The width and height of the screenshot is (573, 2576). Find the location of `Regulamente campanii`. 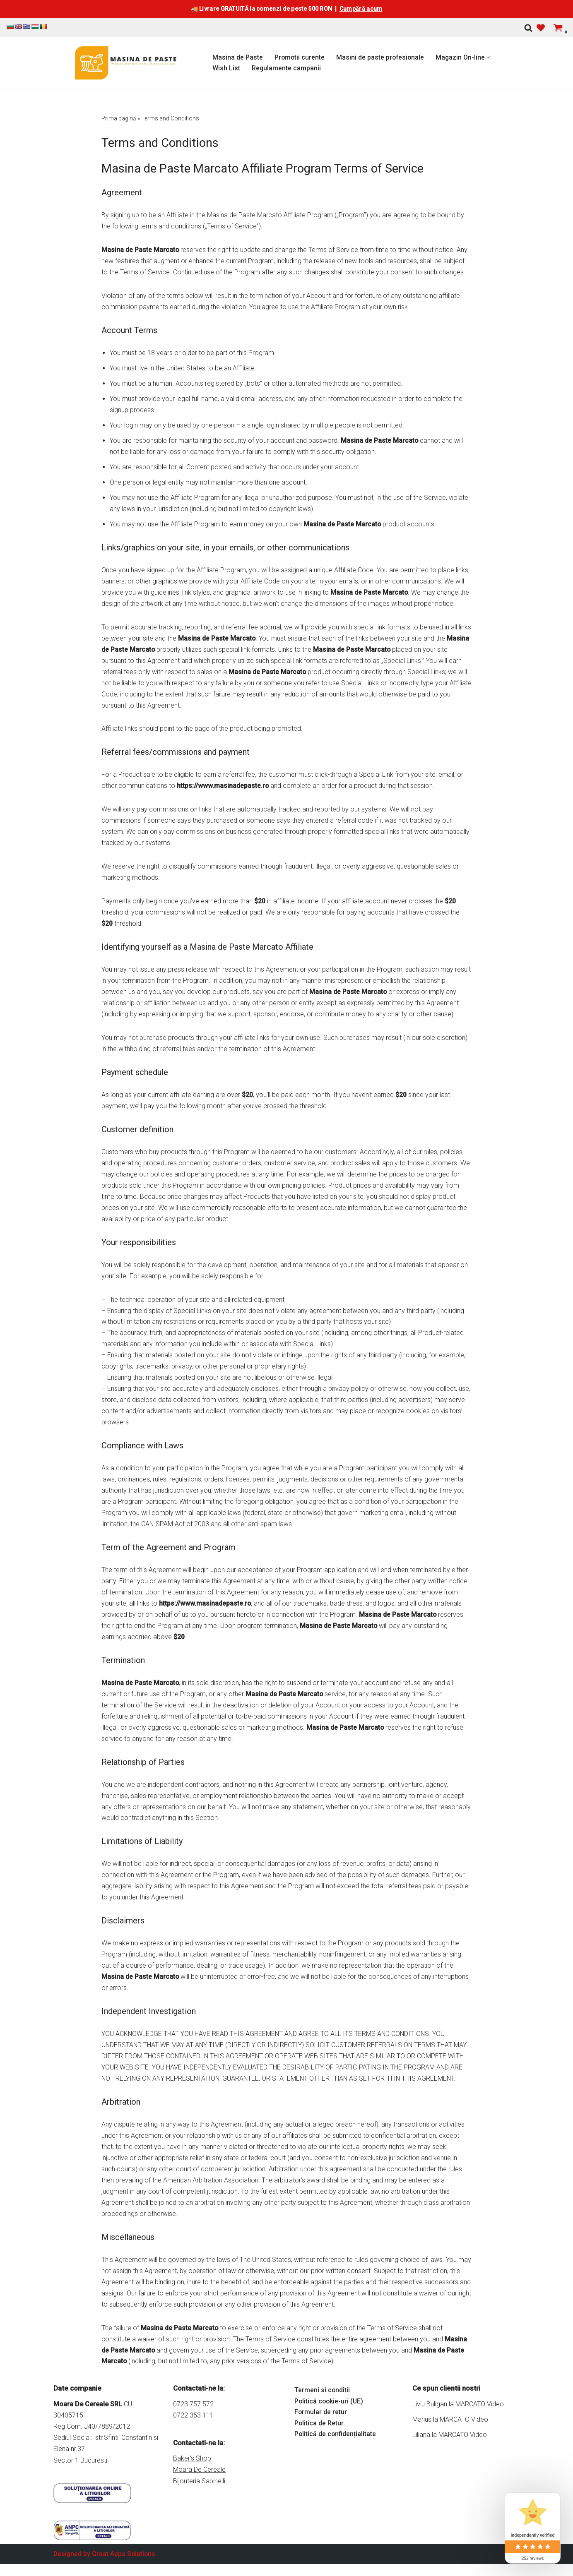

Regulamente campanii is located at coordinates (286, 68).